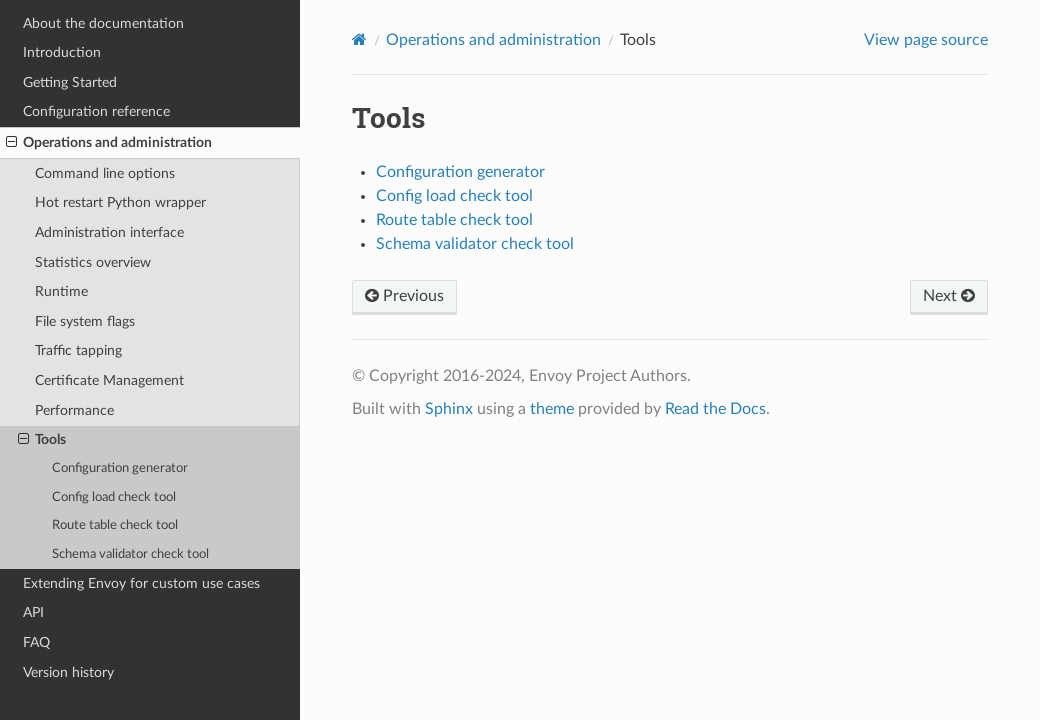 The image size is (1040, 720). What do you see at coordinates (109, 143) in the screenshot?
I see `Operations and administration` at bounding box center [109, 143].